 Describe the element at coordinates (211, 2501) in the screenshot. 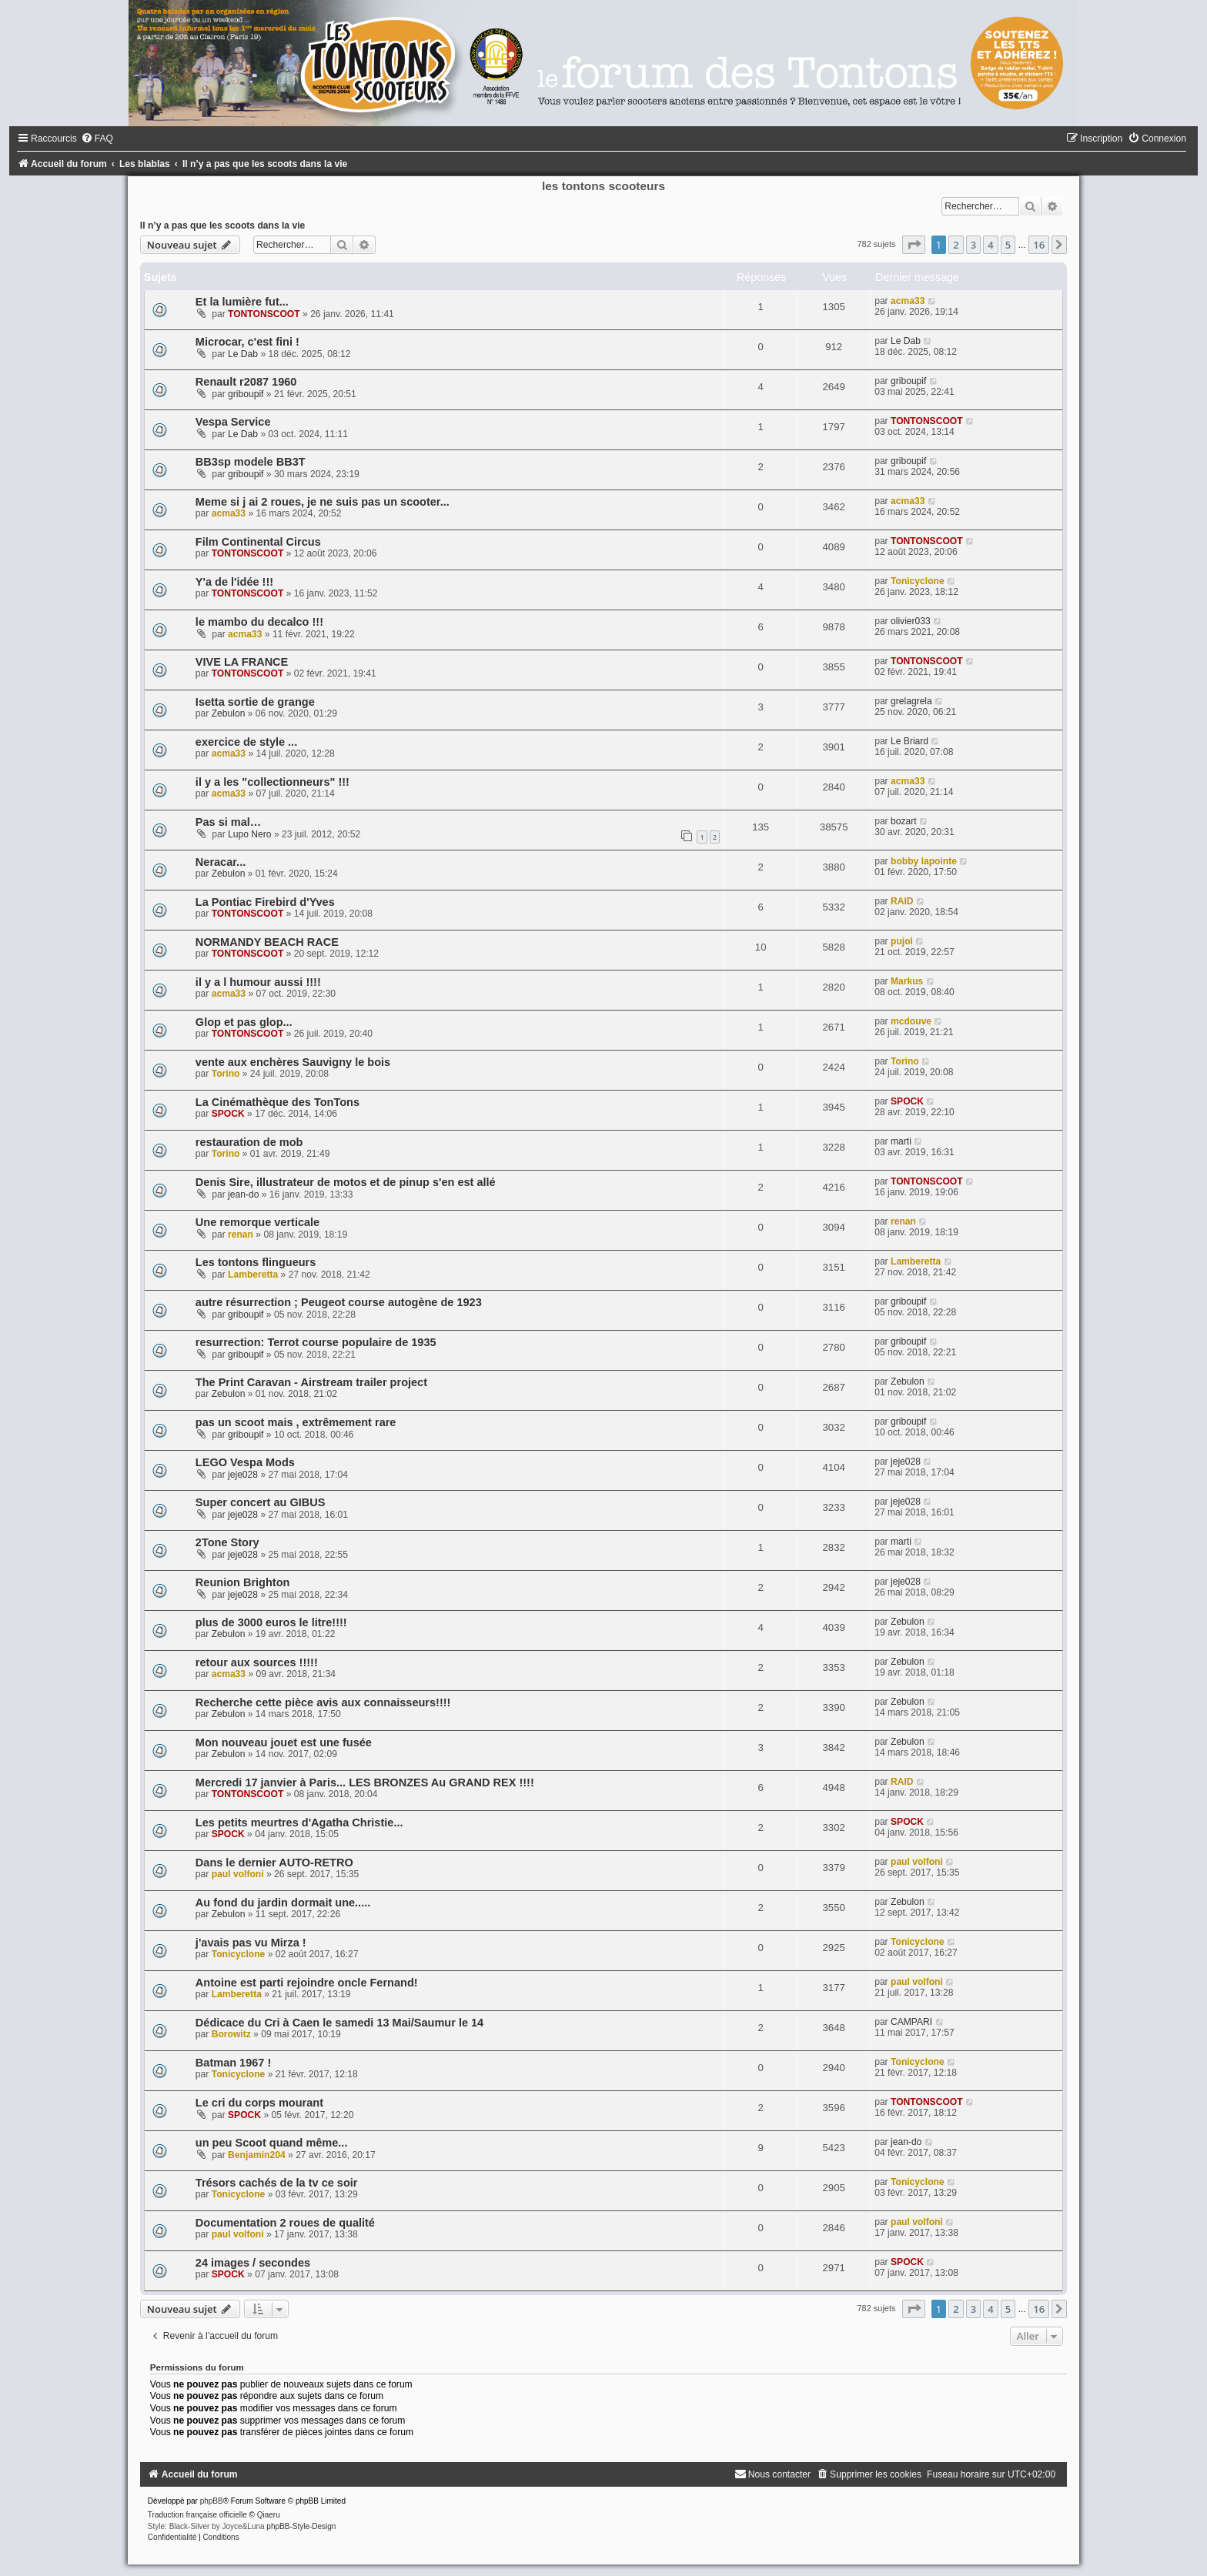

I see `phpBB` at that location.